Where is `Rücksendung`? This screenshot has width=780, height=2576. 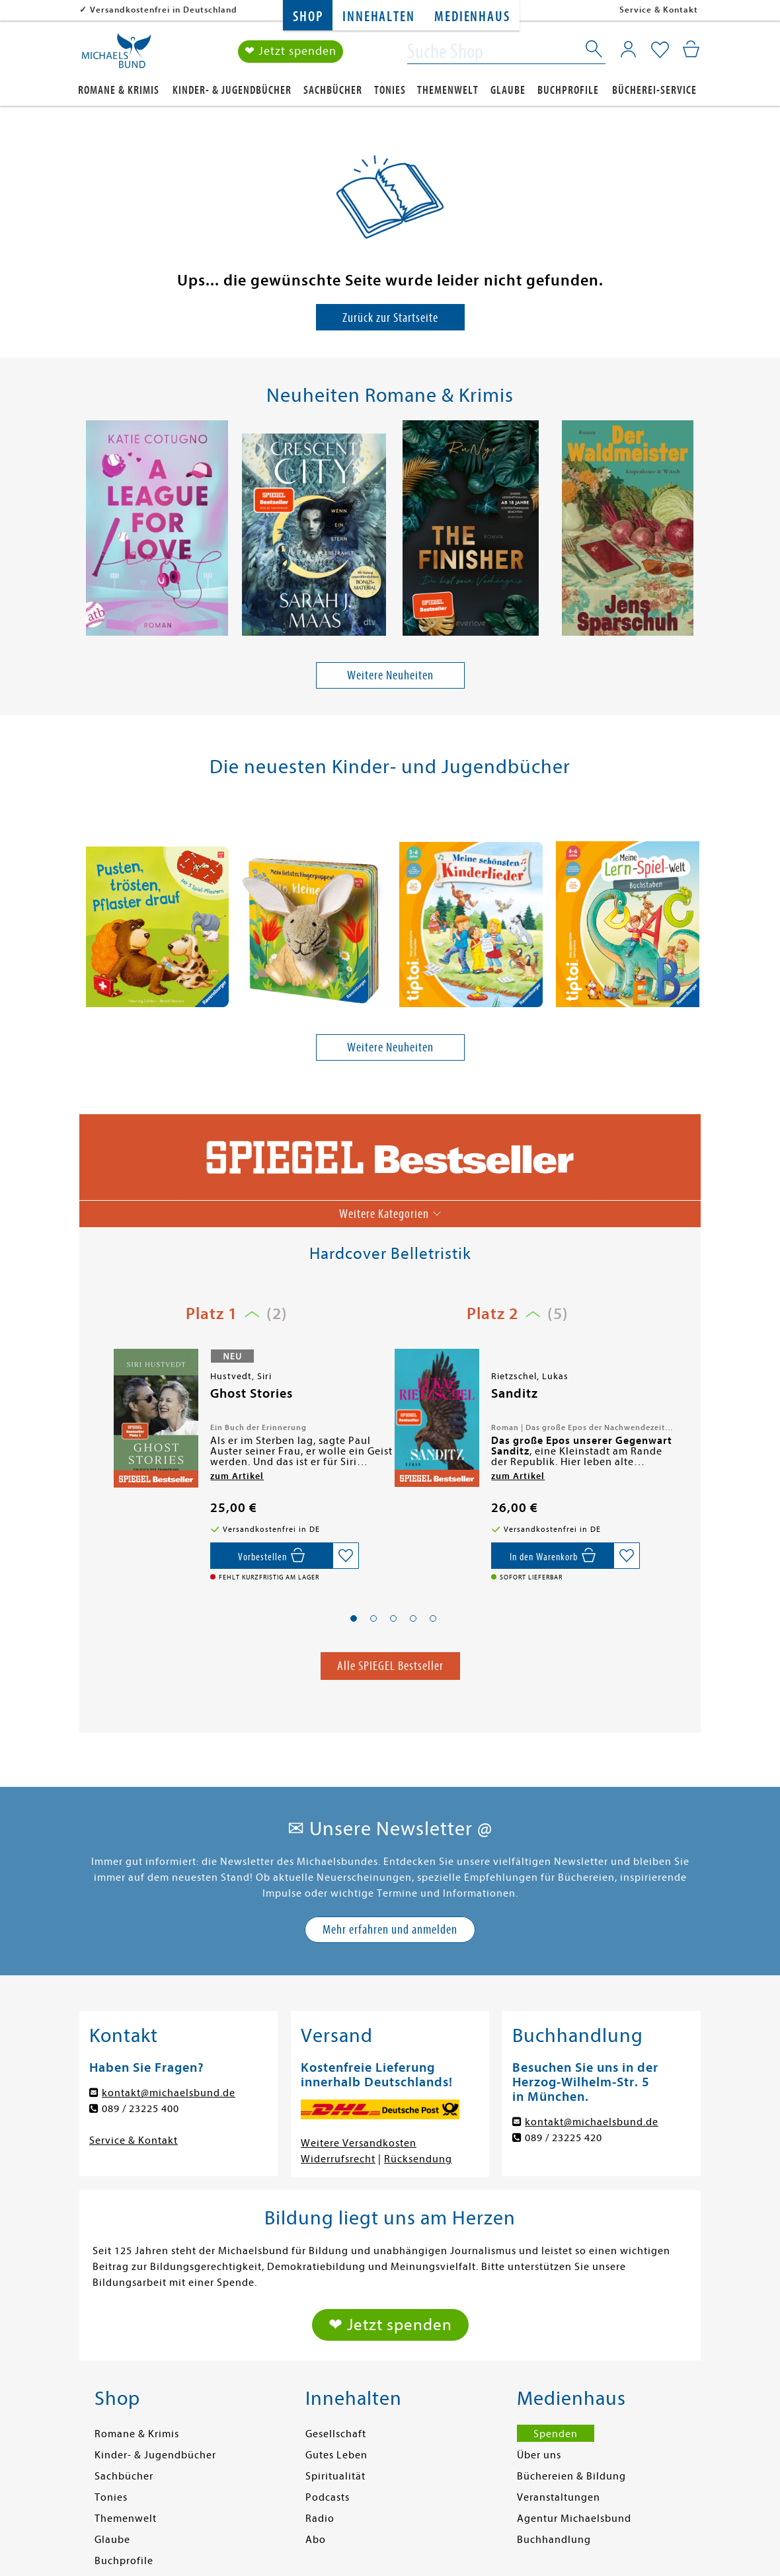 Rücksendung is located at coordinates (418, 2159).